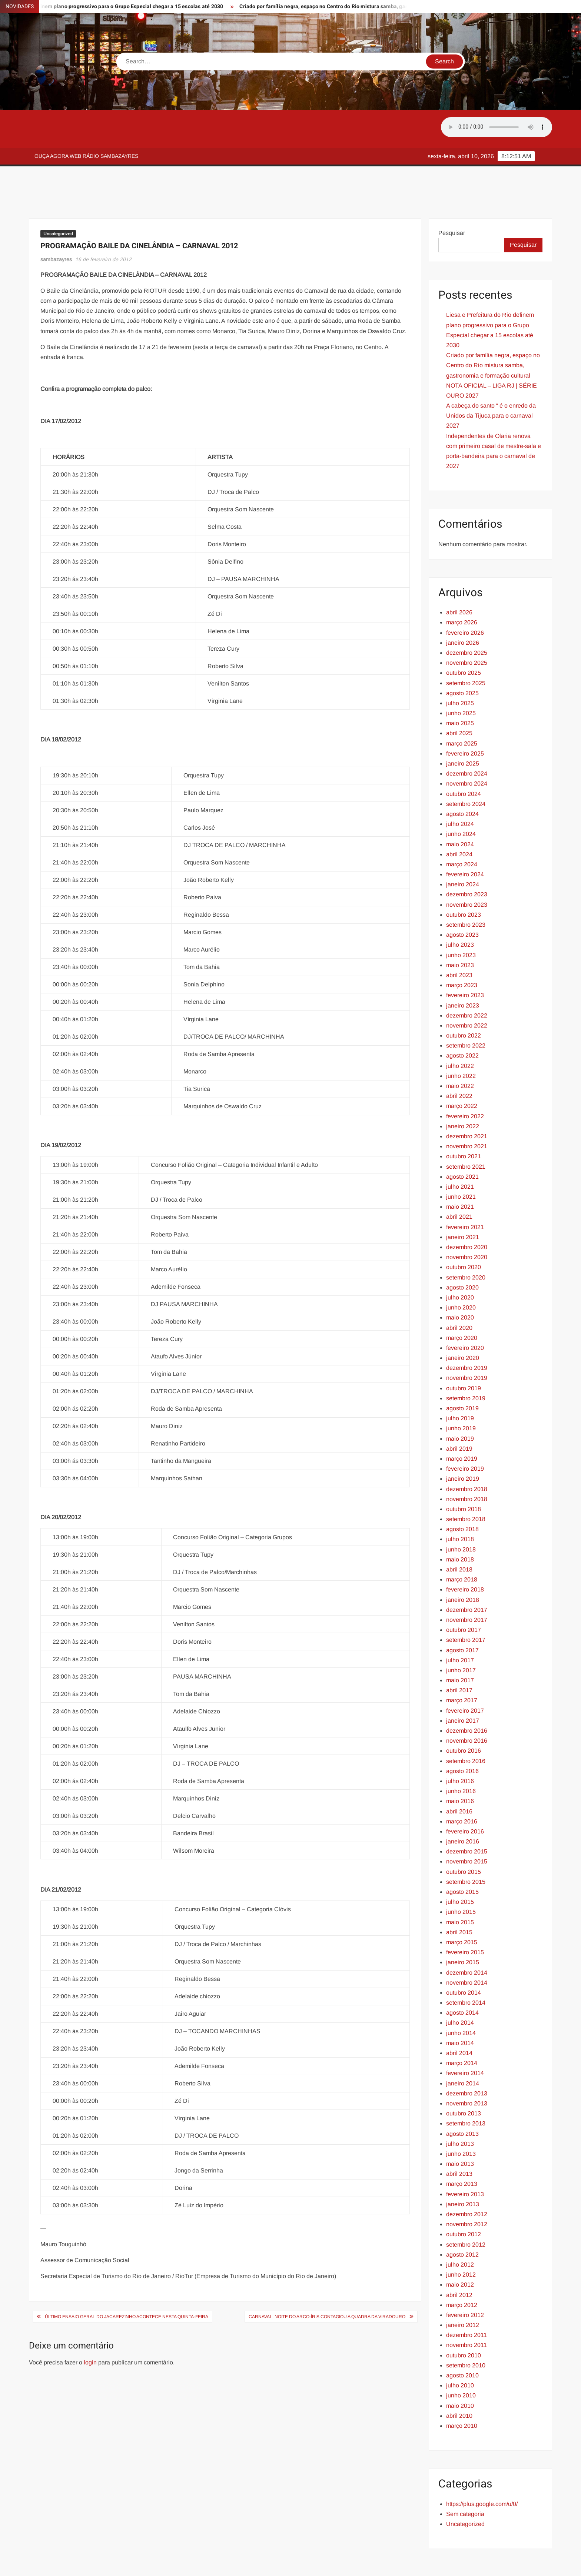 The image size is (581, 2576). Describe the element at coordinates (460, 1264) in the screenshot. I see `julho 2020` at that location.